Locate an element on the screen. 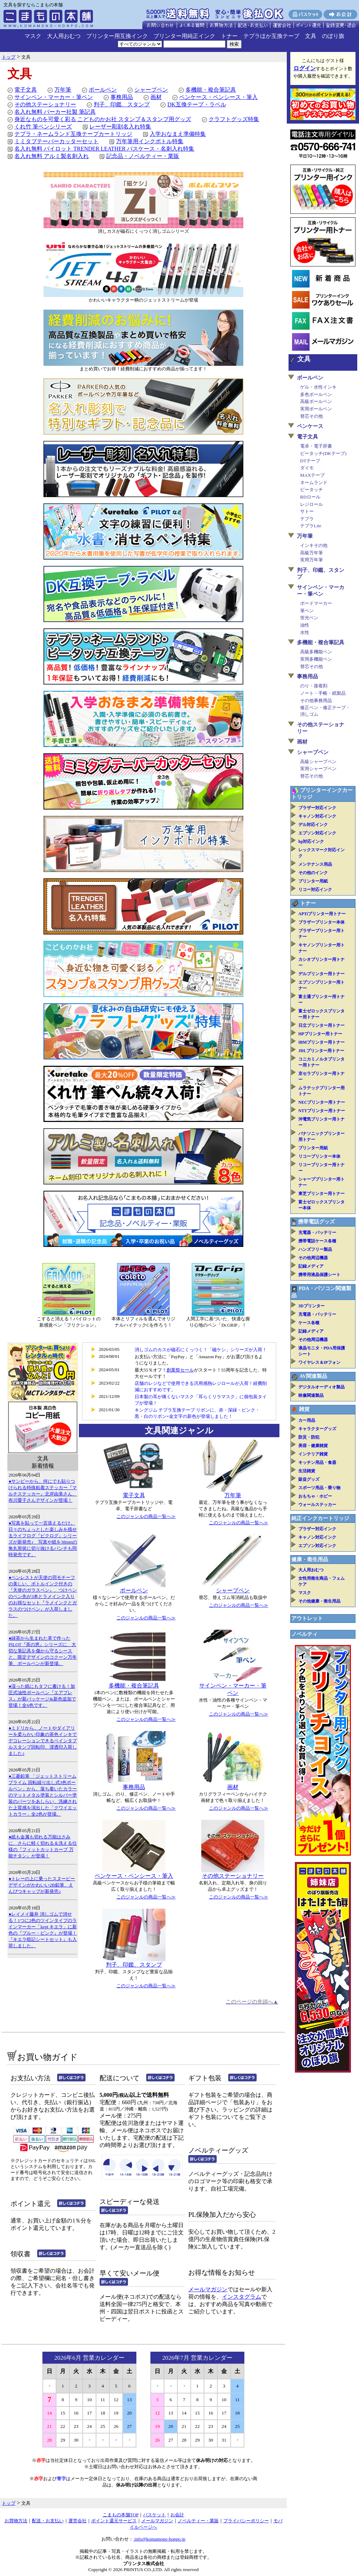  サインペン・マーカー・筆ペン is located at coordinates (53, 97).